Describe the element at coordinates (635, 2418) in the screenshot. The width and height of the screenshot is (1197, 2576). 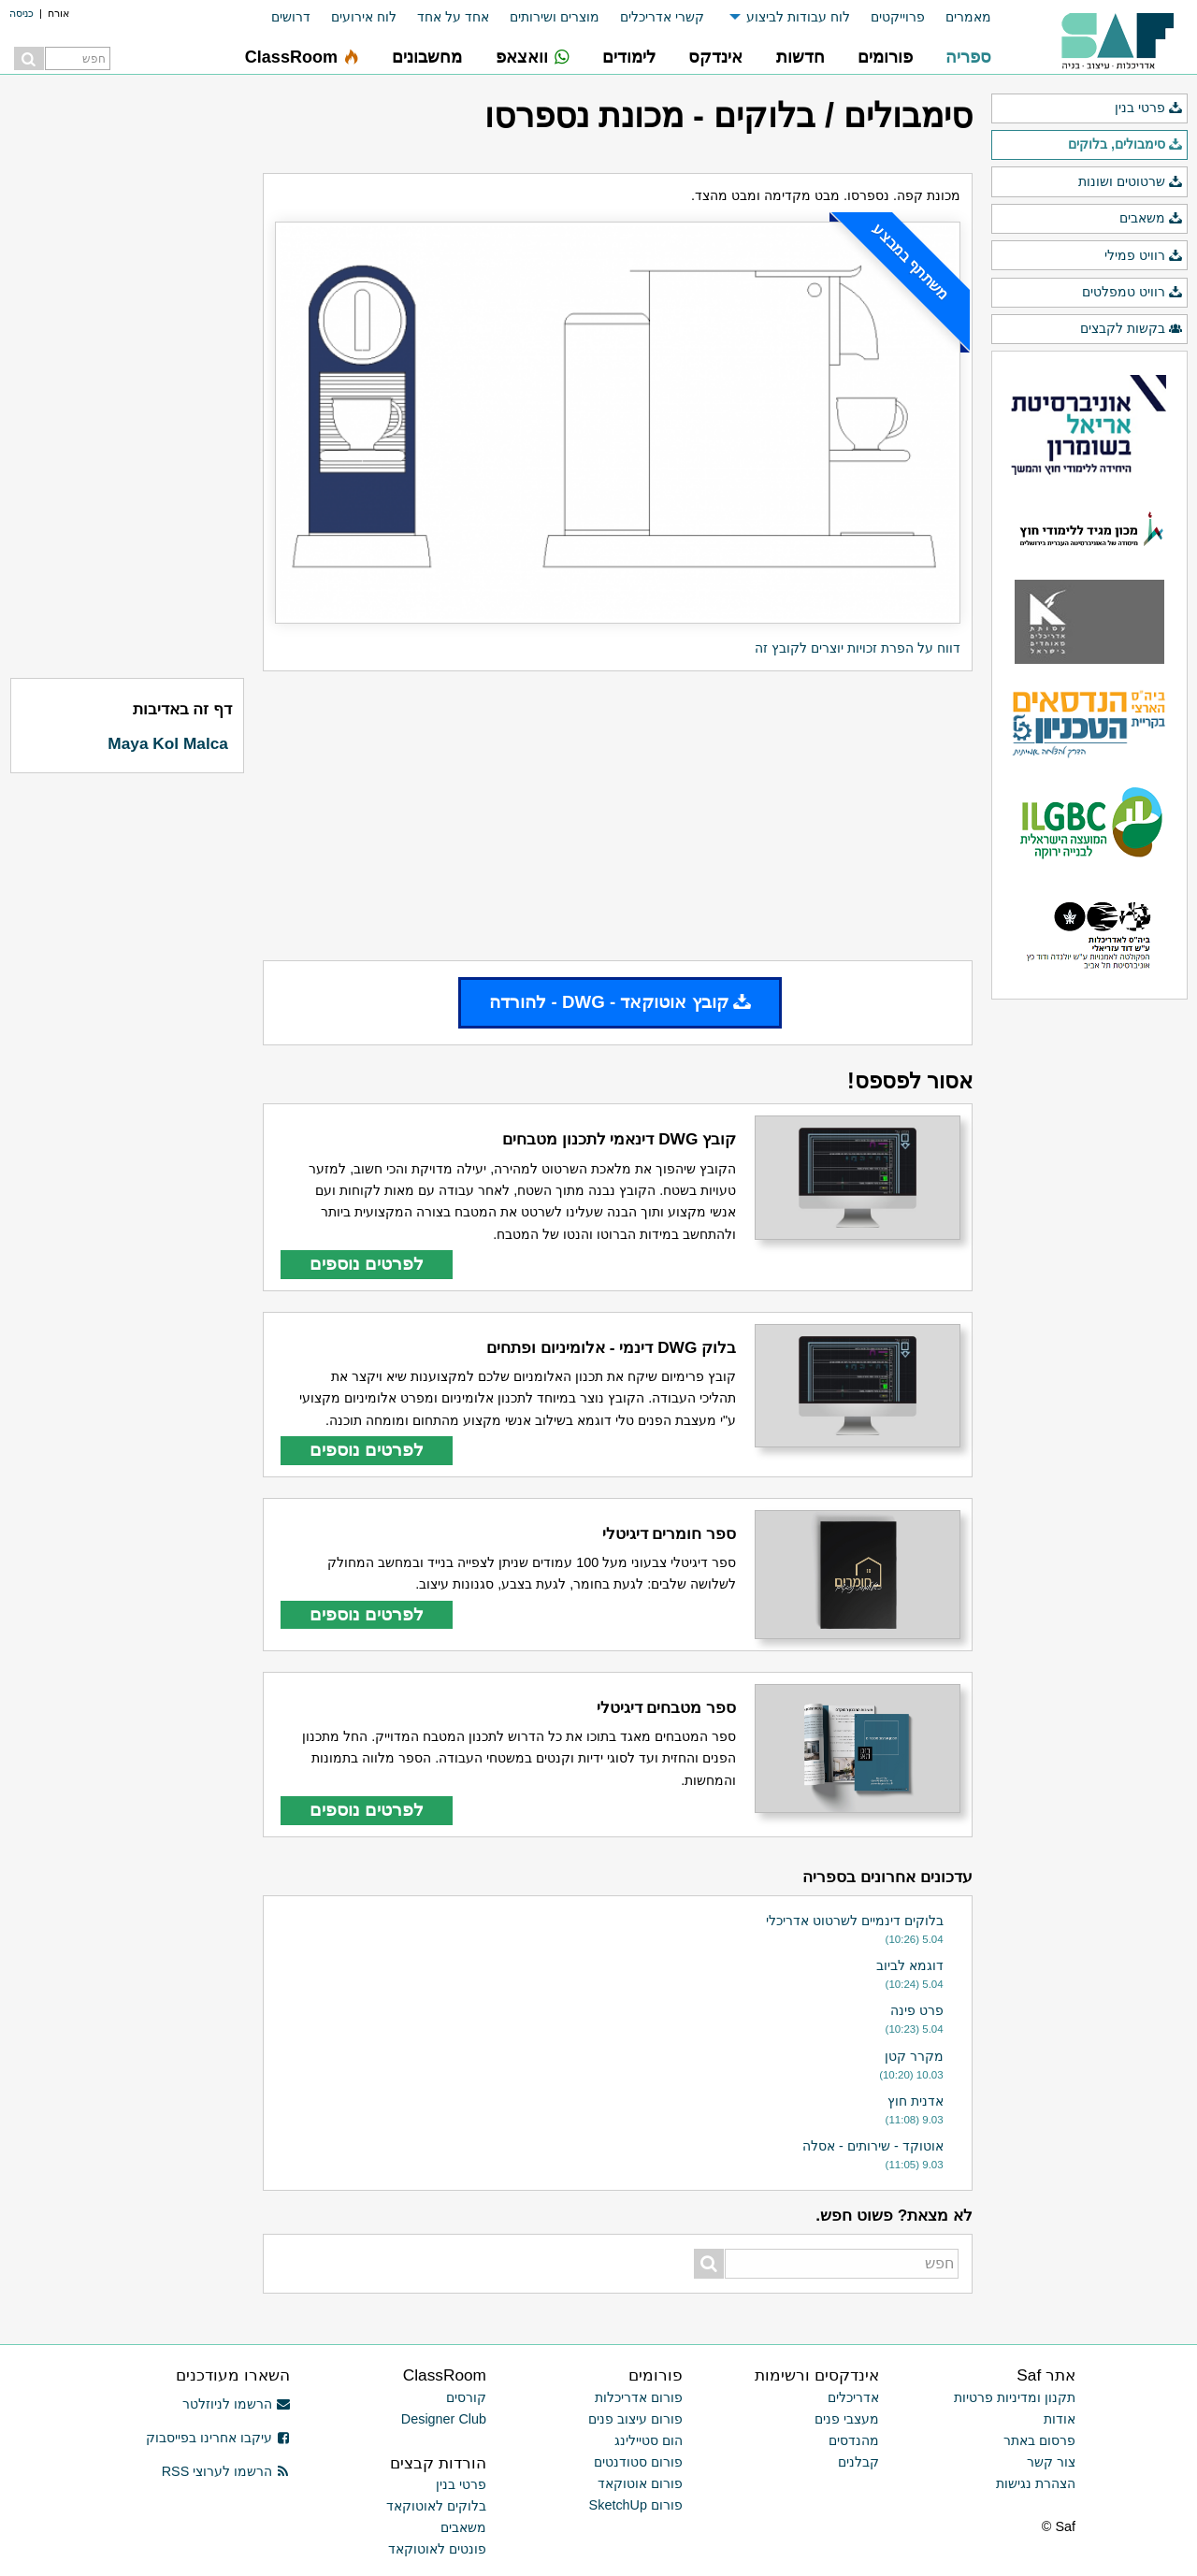
I see `פורום עיצוב פנים` at that location.